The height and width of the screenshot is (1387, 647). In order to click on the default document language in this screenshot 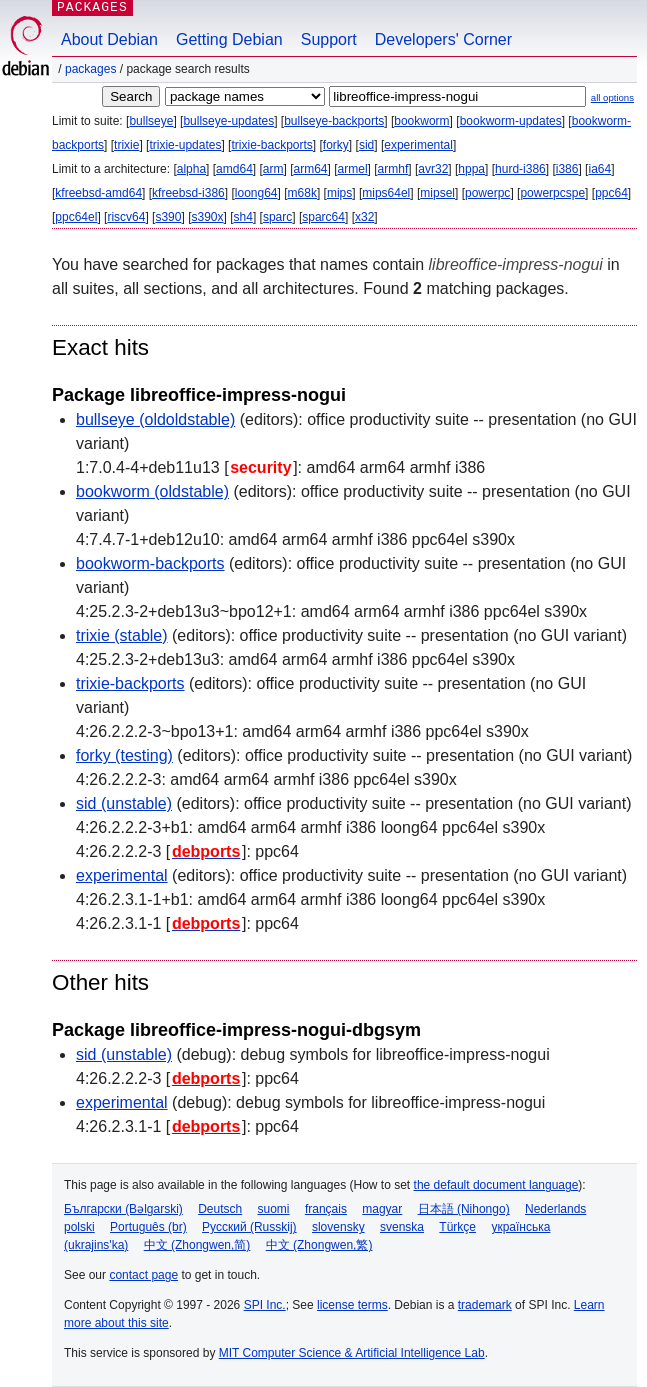, I will do `click(496, 1185)`.